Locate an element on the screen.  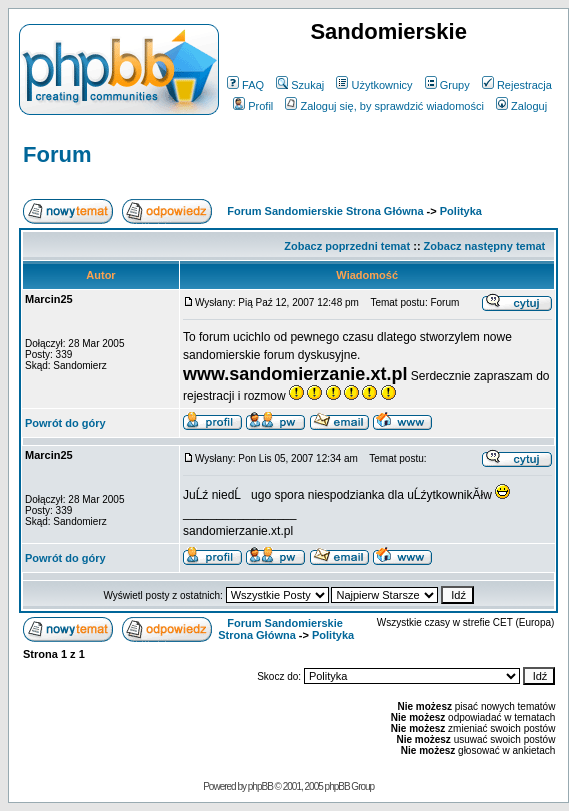
Użytkownicy is located at coordinates (374, 85).